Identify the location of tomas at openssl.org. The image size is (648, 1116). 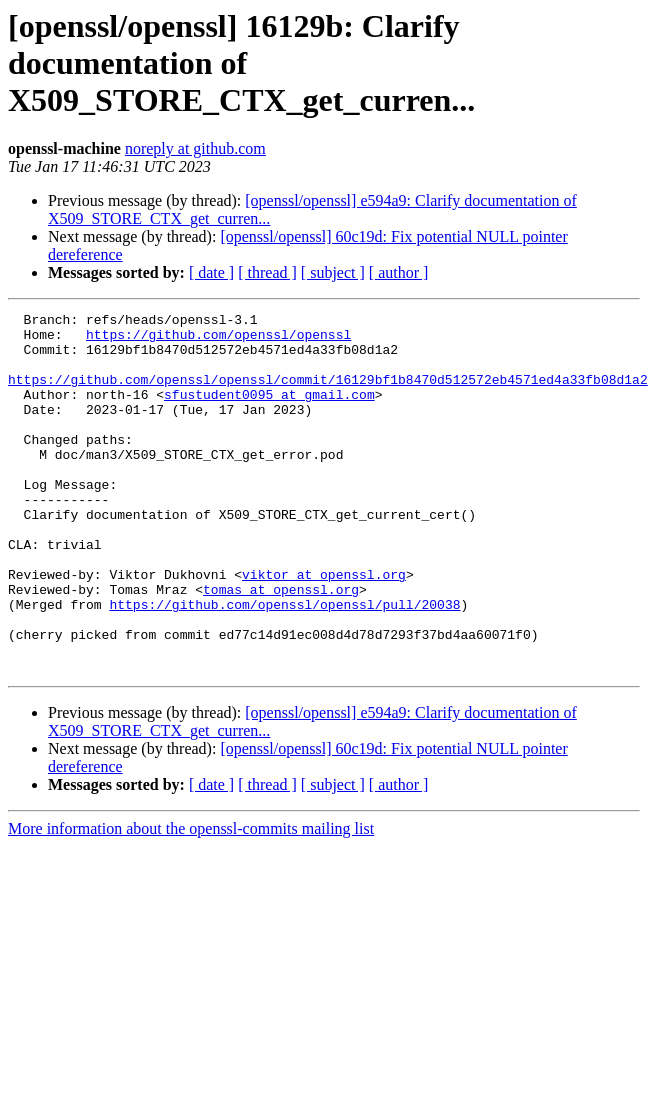
(281, 646).